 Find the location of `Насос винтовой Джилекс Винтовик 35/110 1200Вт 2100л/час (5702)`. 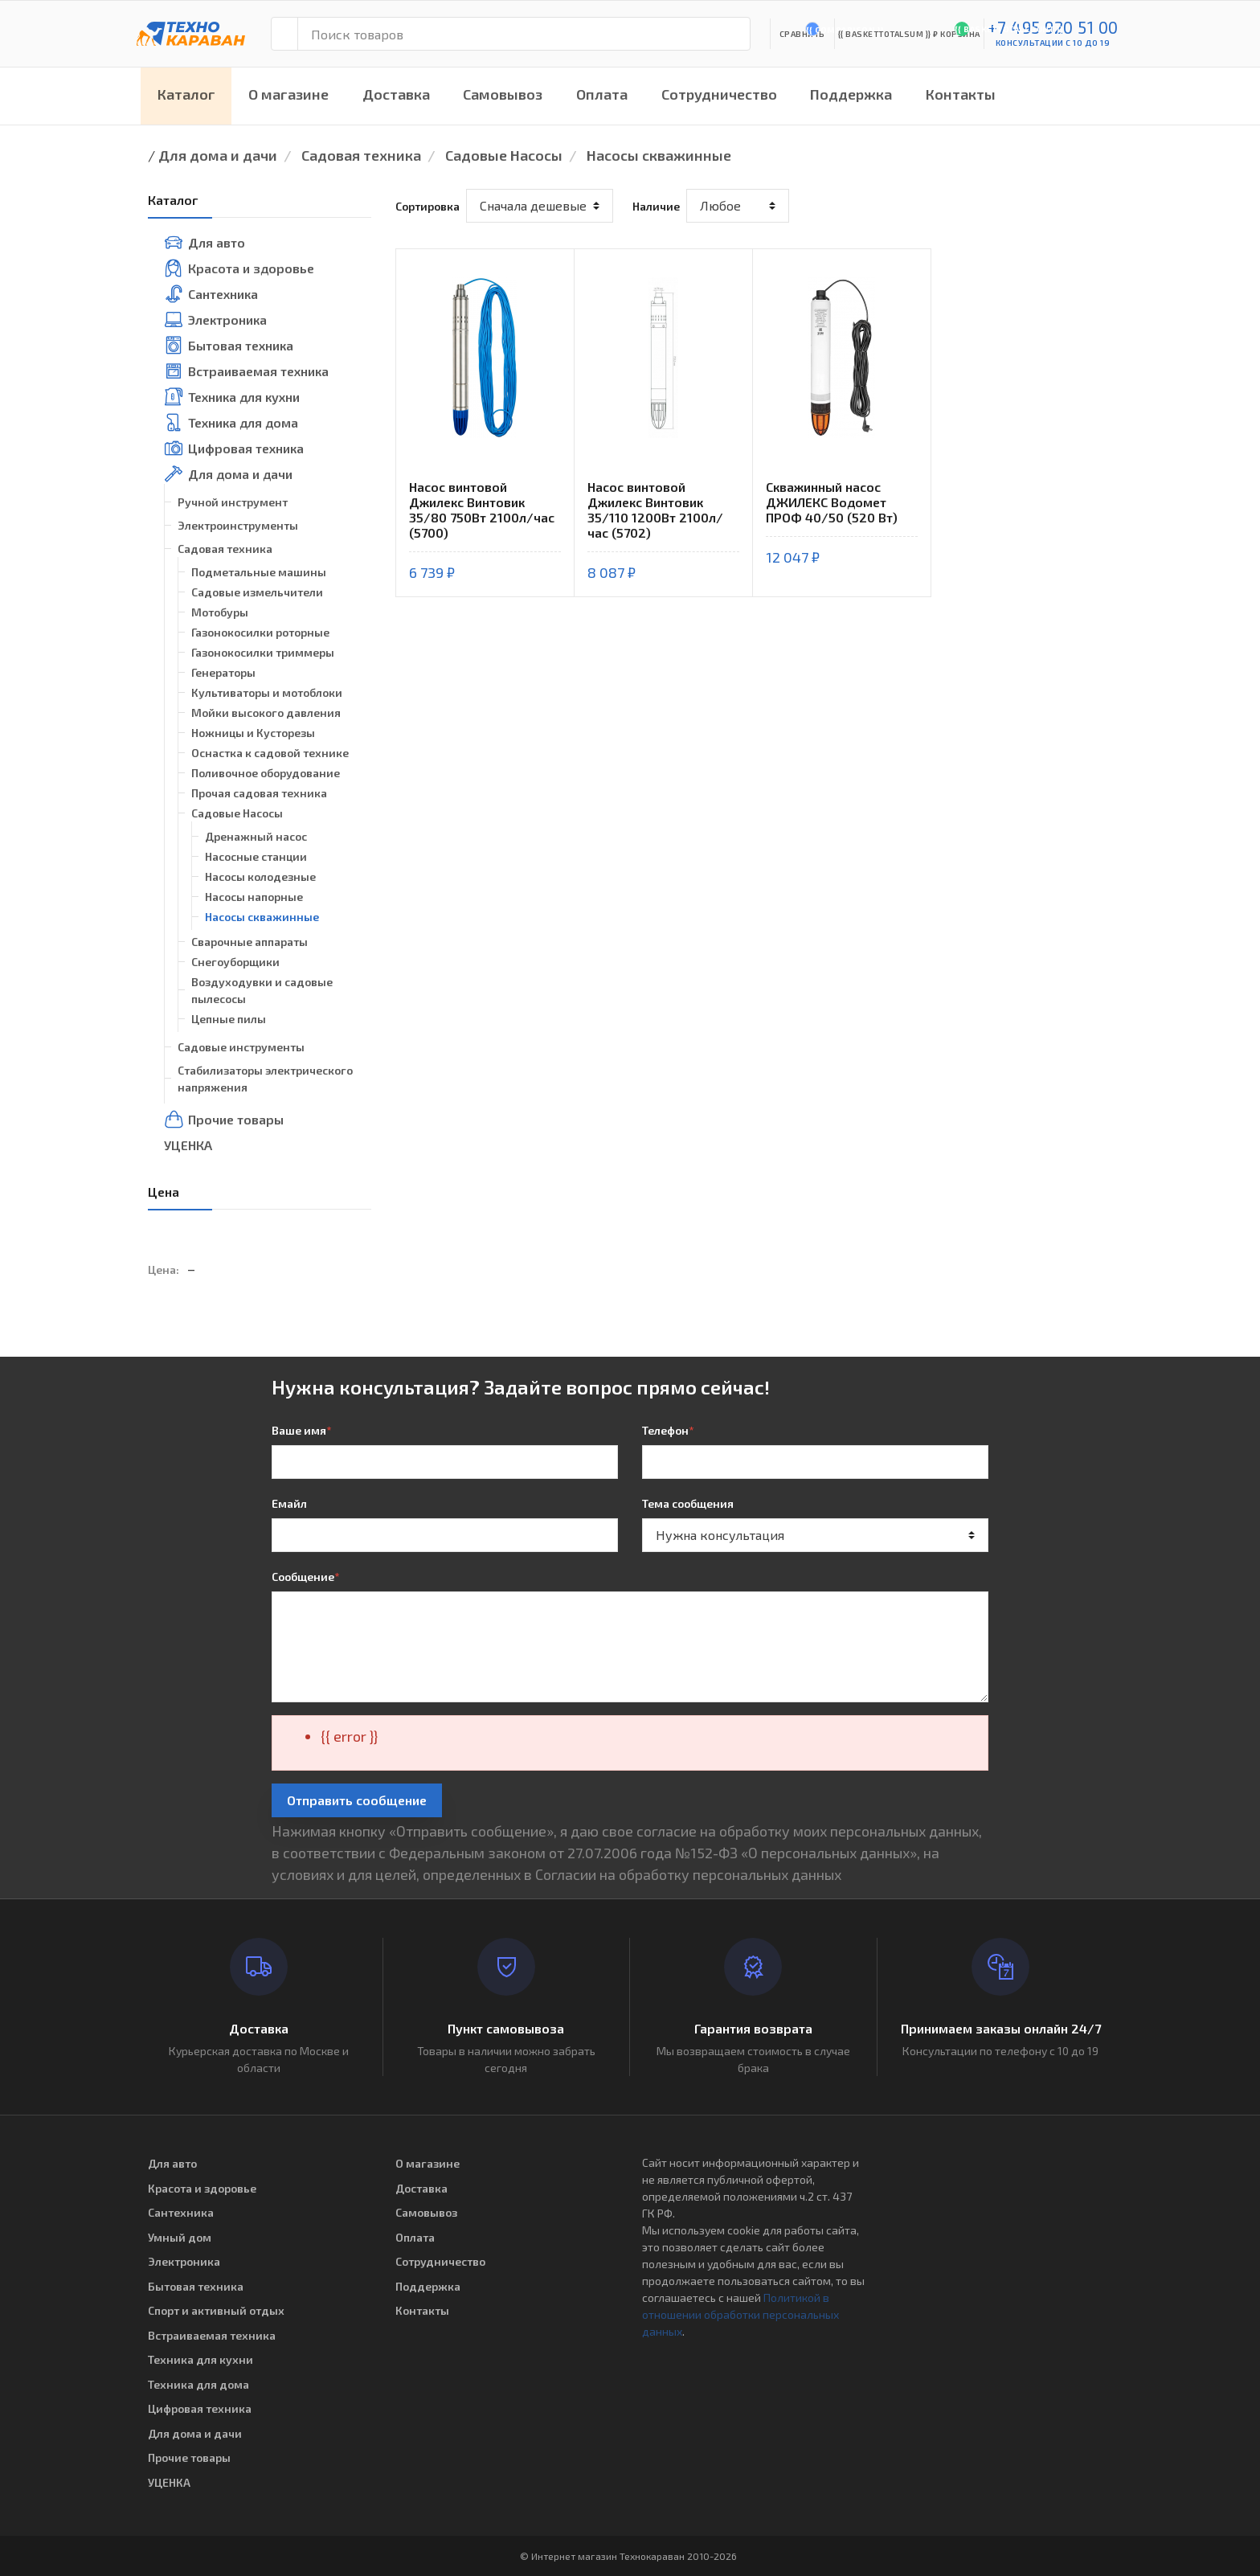

Насос винтовой Джилекс Винтовик 35/110 1200Вт 2100л/час (5702) is located at coordinates (655, 510).